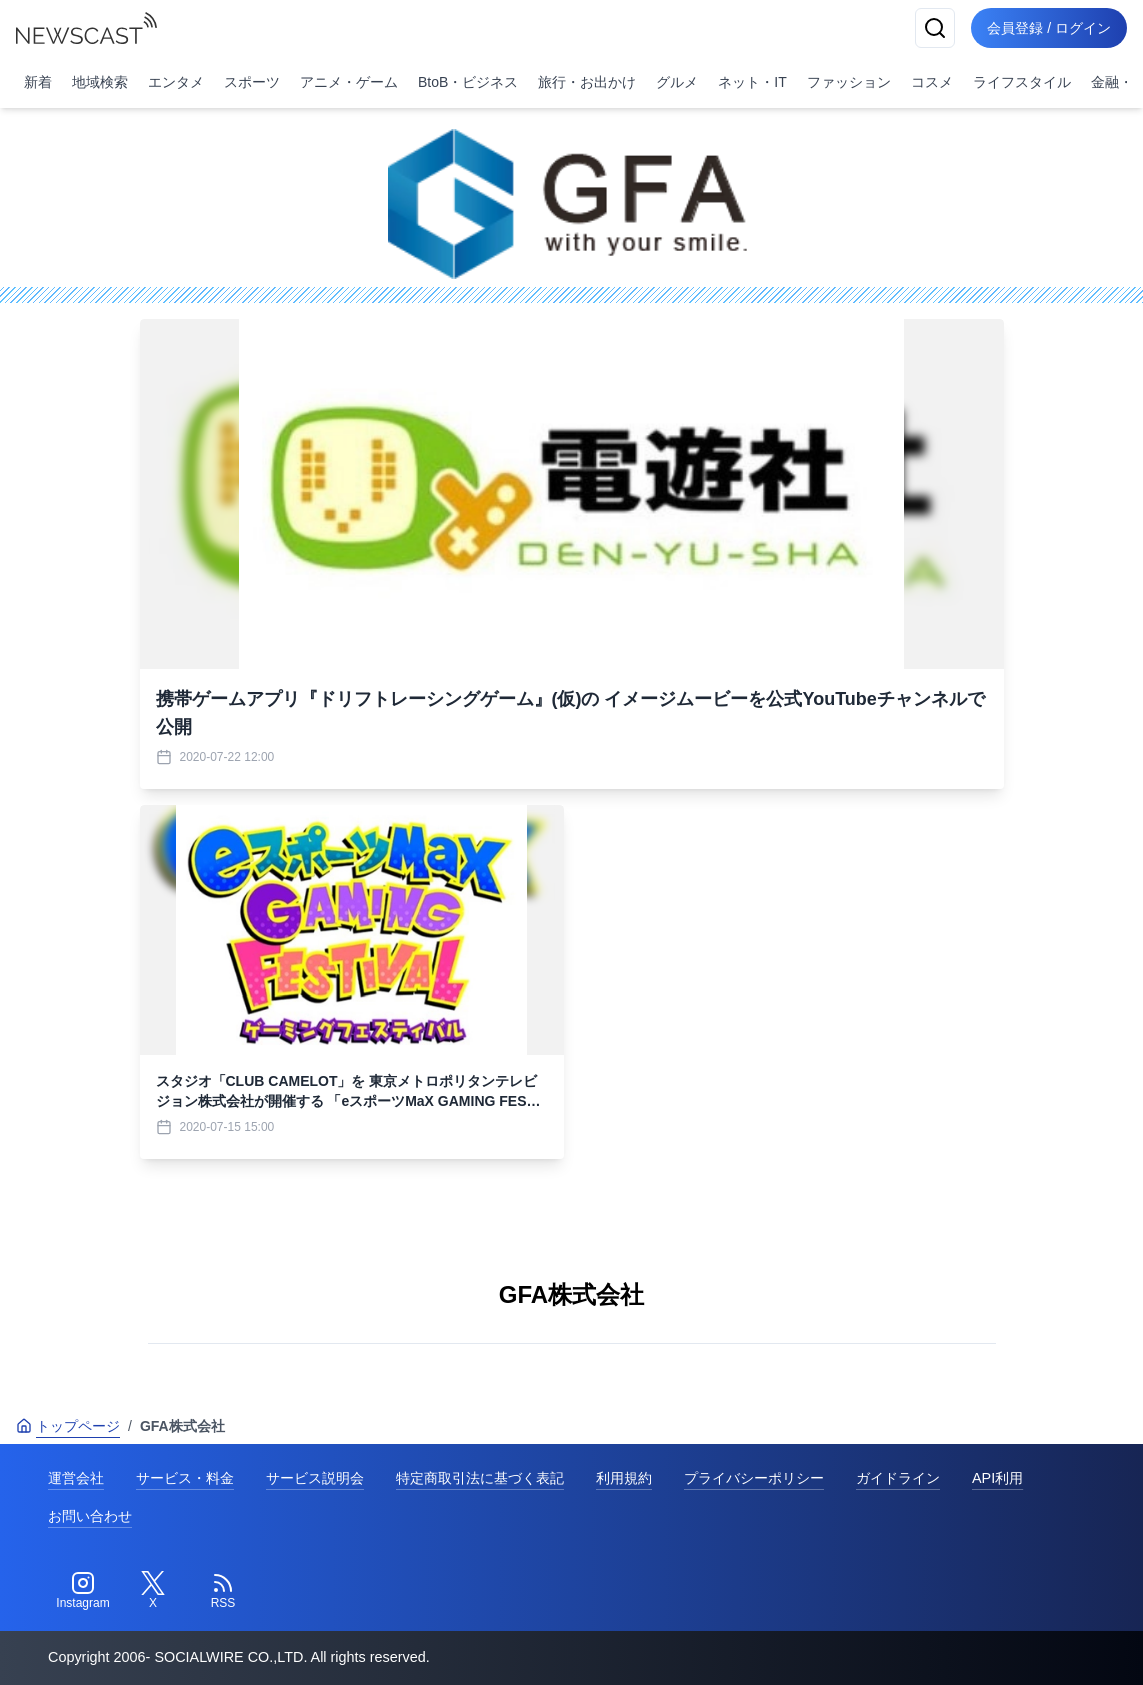 This screenshot has width=1143, height=1685. What do you see at coordinates (997, 1478) in the screenshot?
I see `API利用` at bounding box center [997, 1478].